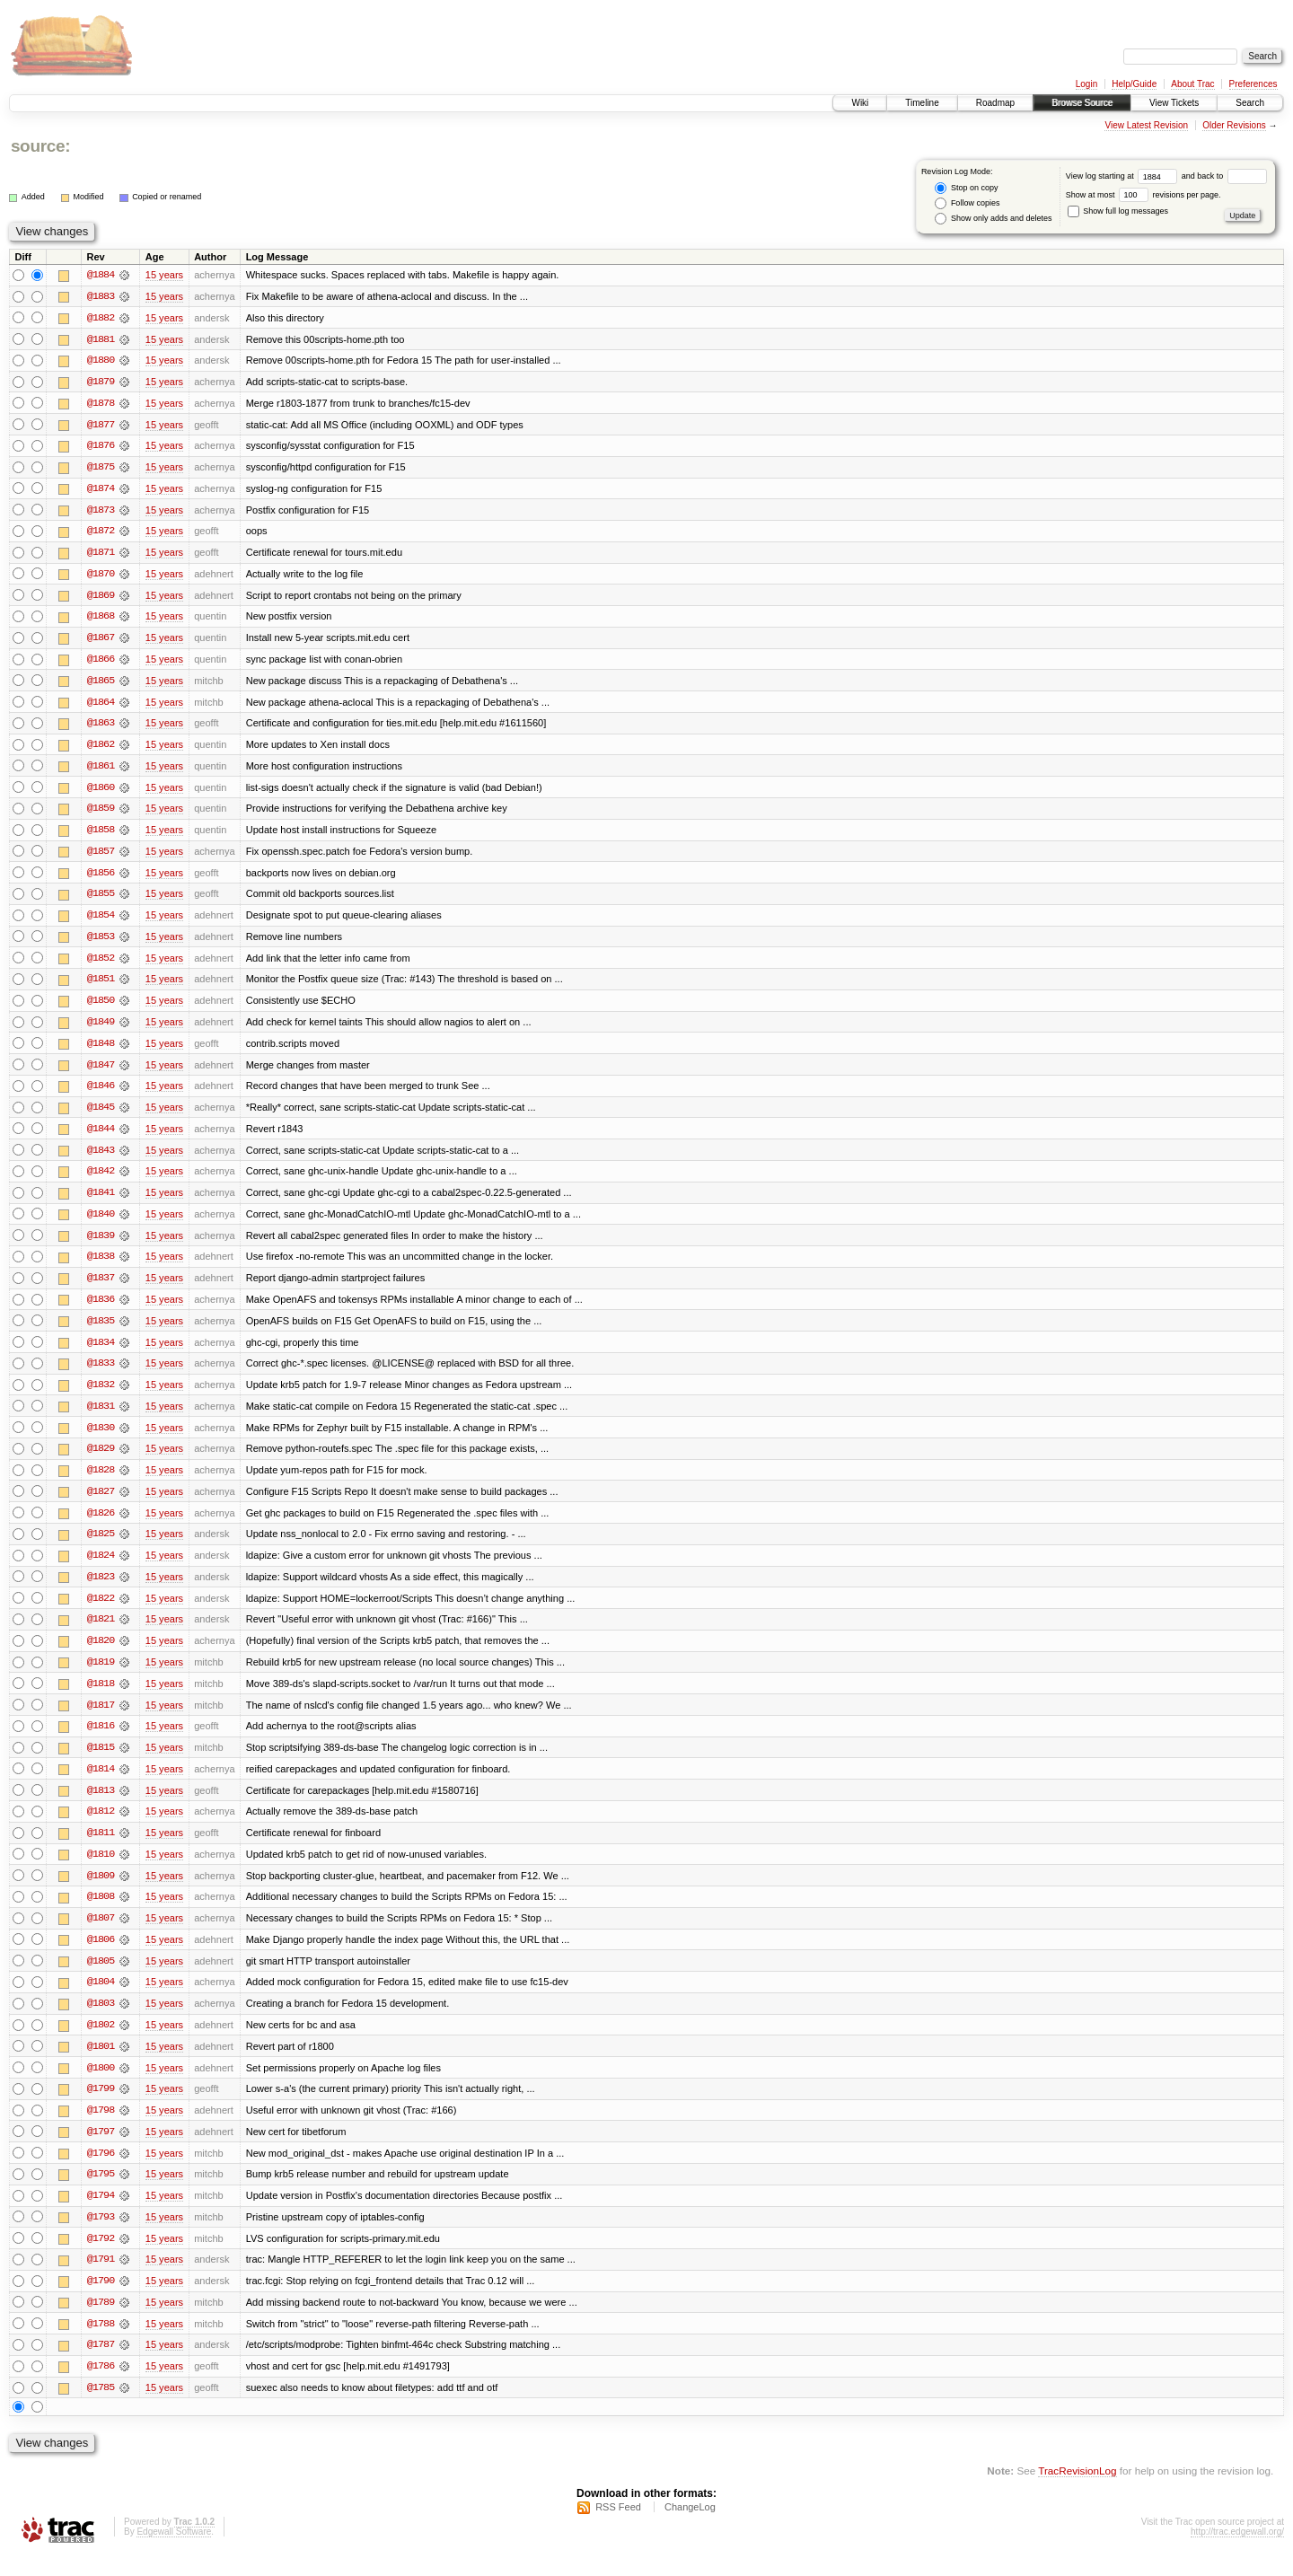 The width and height of the screenshot is (1293, 2576). I want to click on @1868, so click(100, 619).